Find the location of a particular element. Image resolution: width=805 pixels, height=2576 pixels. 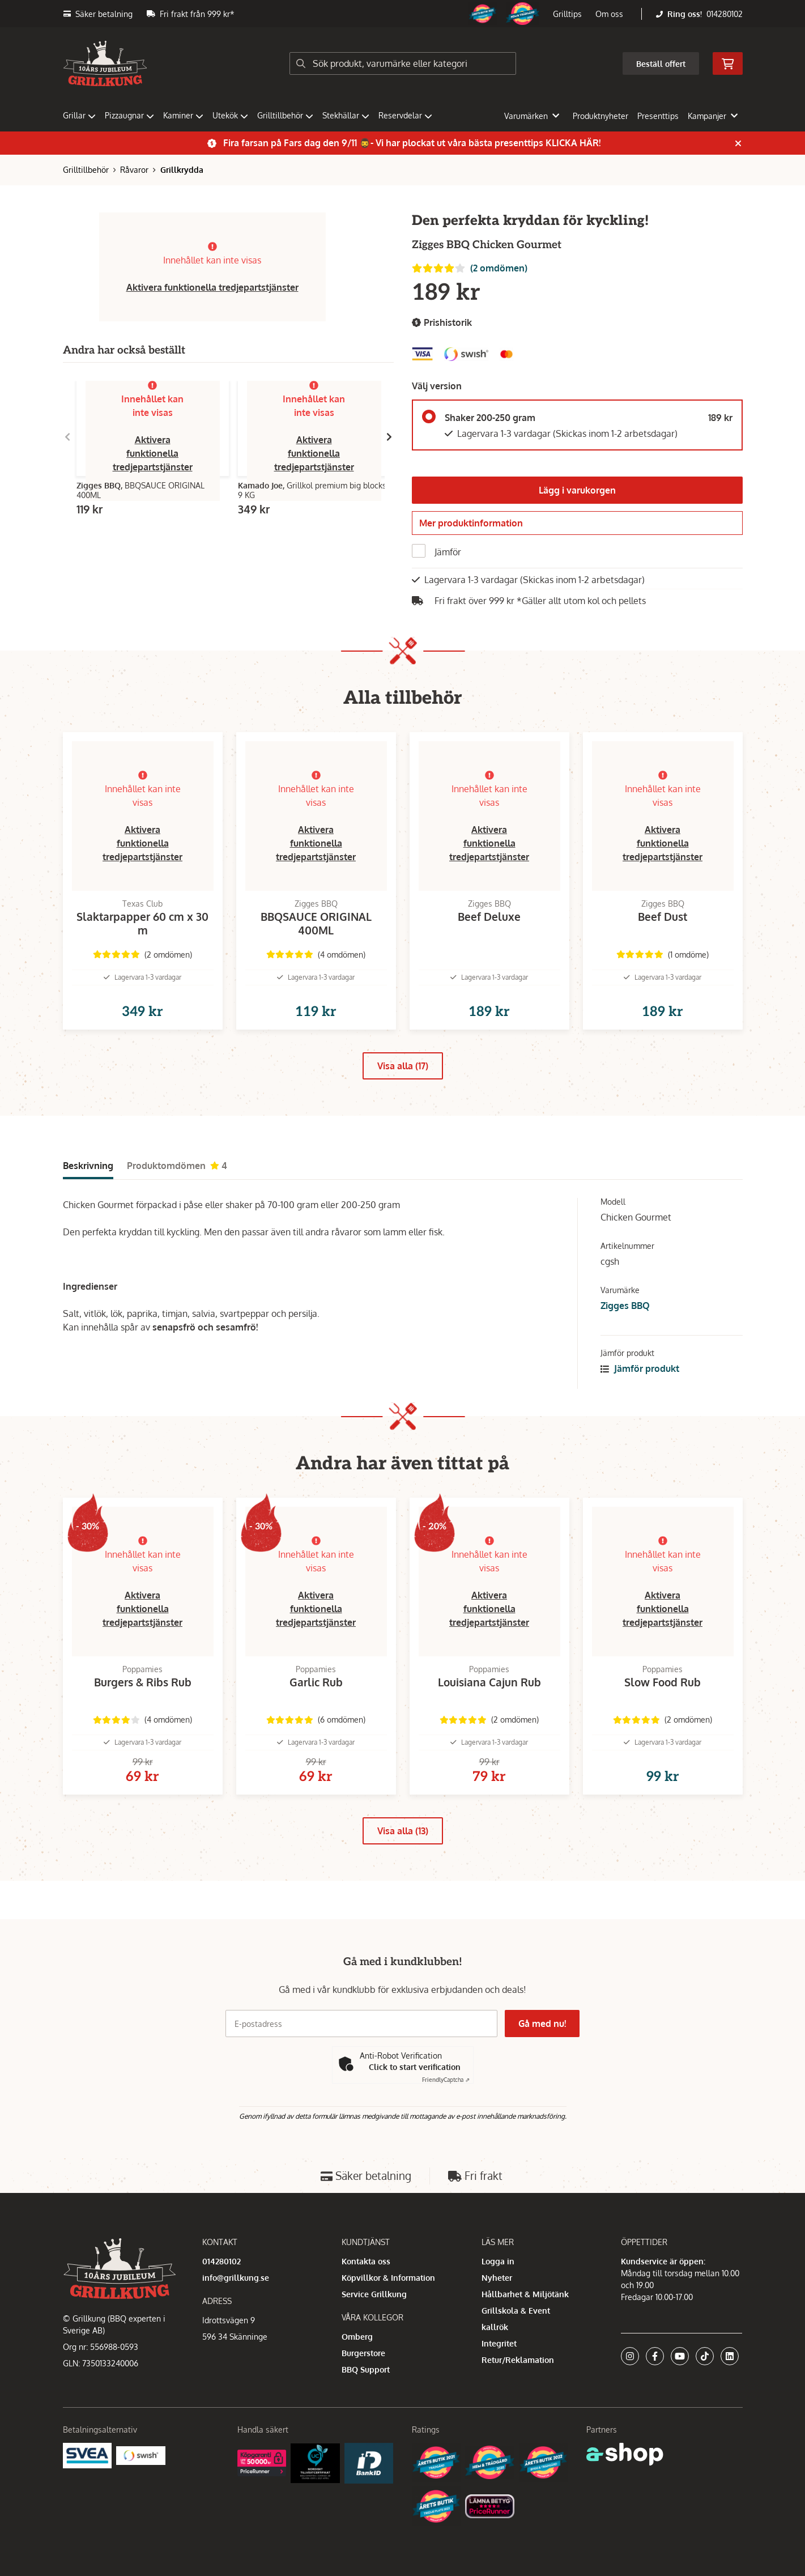

Köpvillkor & Information is located at coordinates (388, 2277).